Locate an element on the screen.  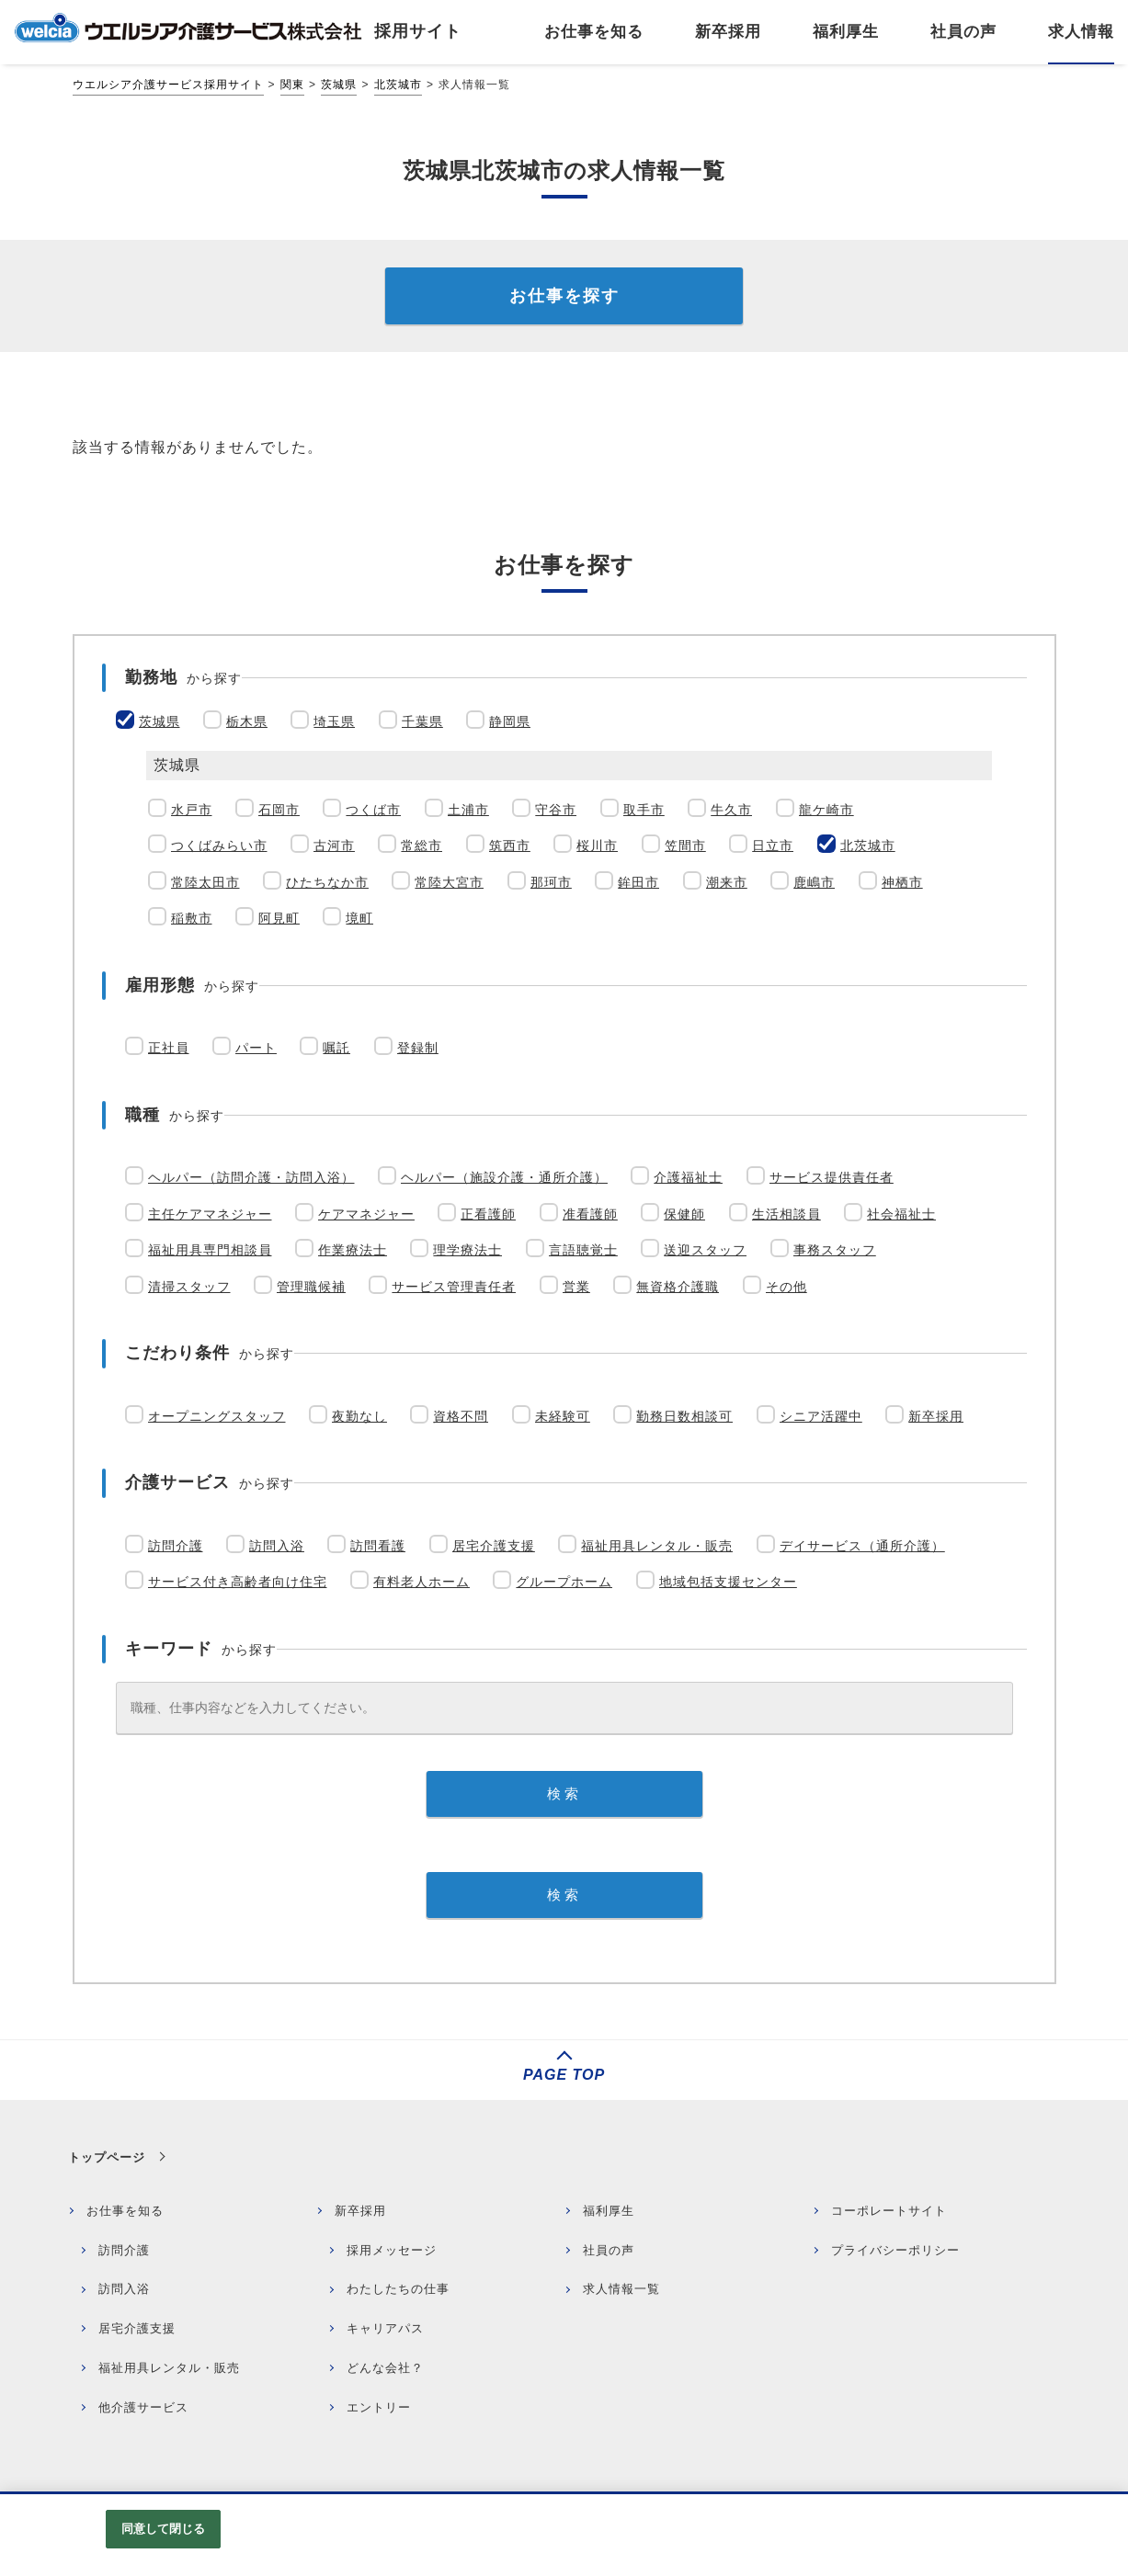
生活相談員 is located at coordinates (786, 1214).